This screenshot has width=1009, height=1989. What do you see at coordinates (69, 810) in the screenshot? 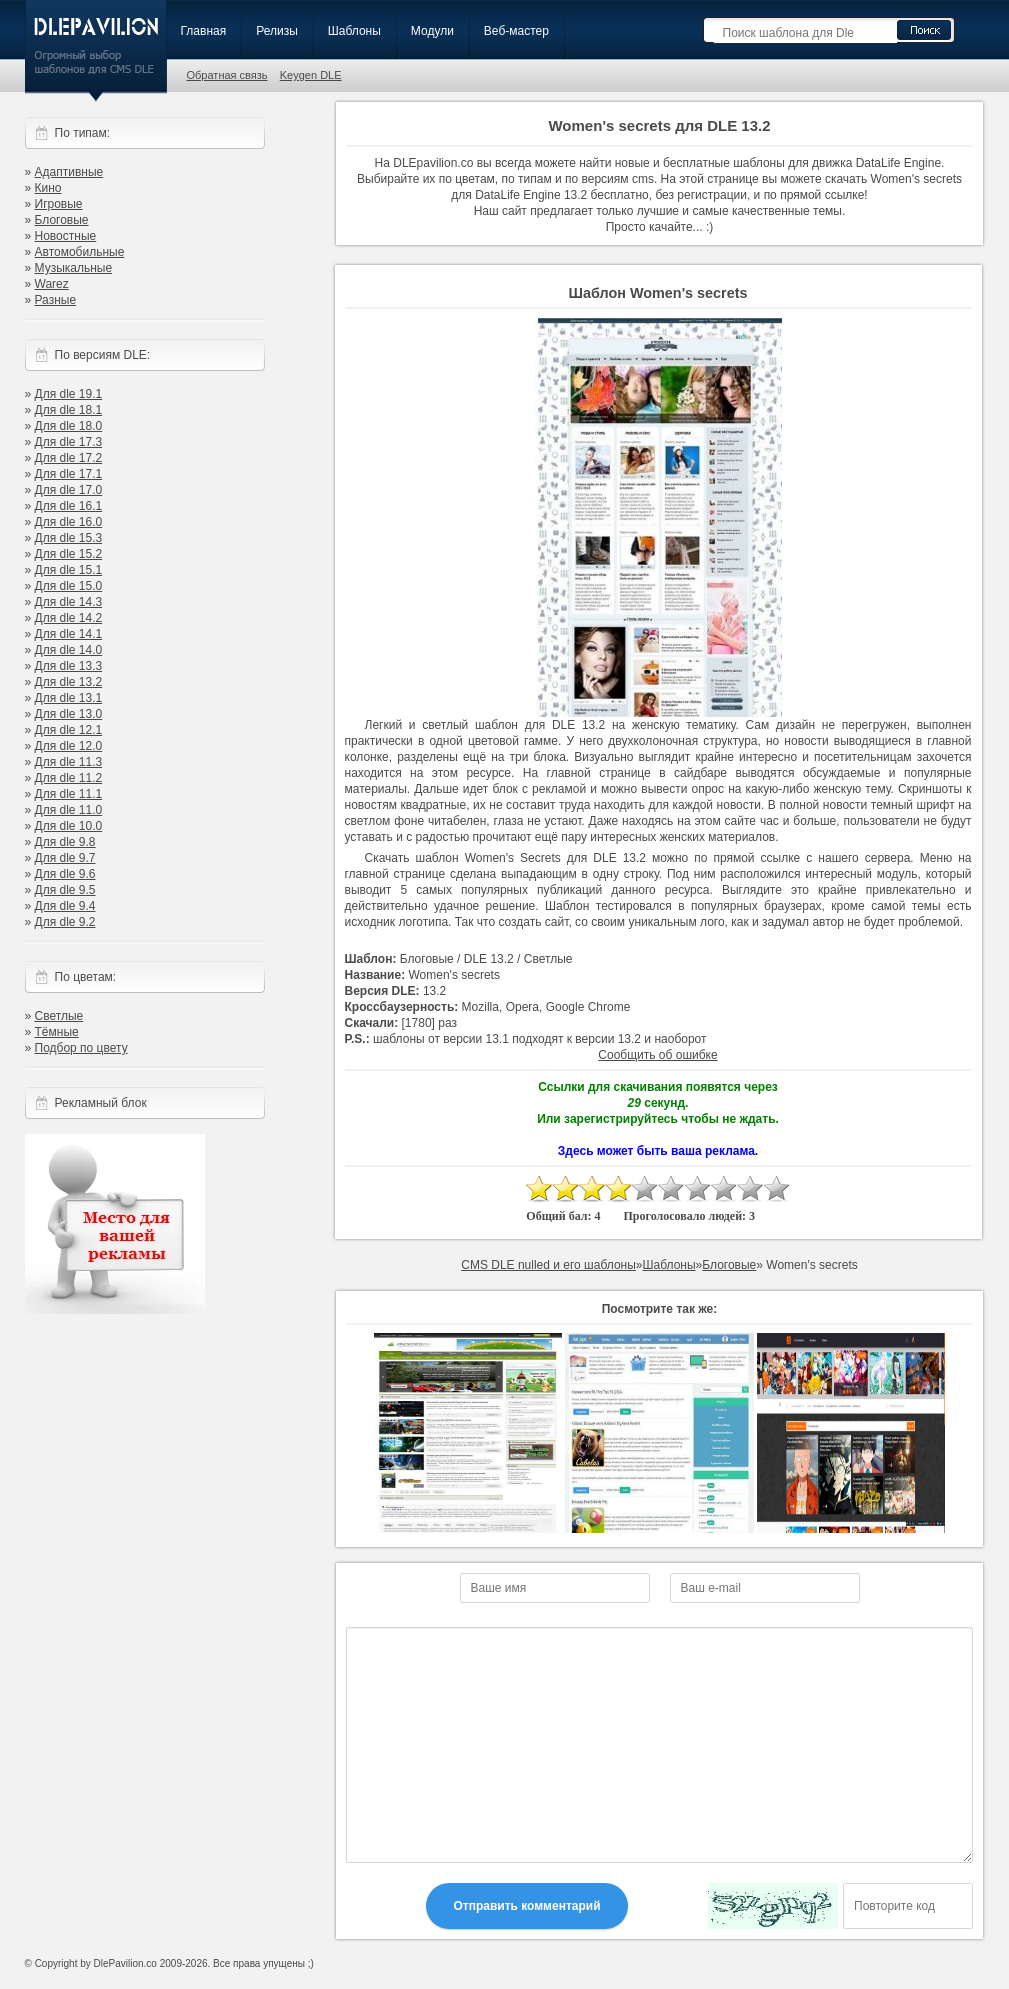
I see `Для dle 11.0` at bounding box center [69, 810].